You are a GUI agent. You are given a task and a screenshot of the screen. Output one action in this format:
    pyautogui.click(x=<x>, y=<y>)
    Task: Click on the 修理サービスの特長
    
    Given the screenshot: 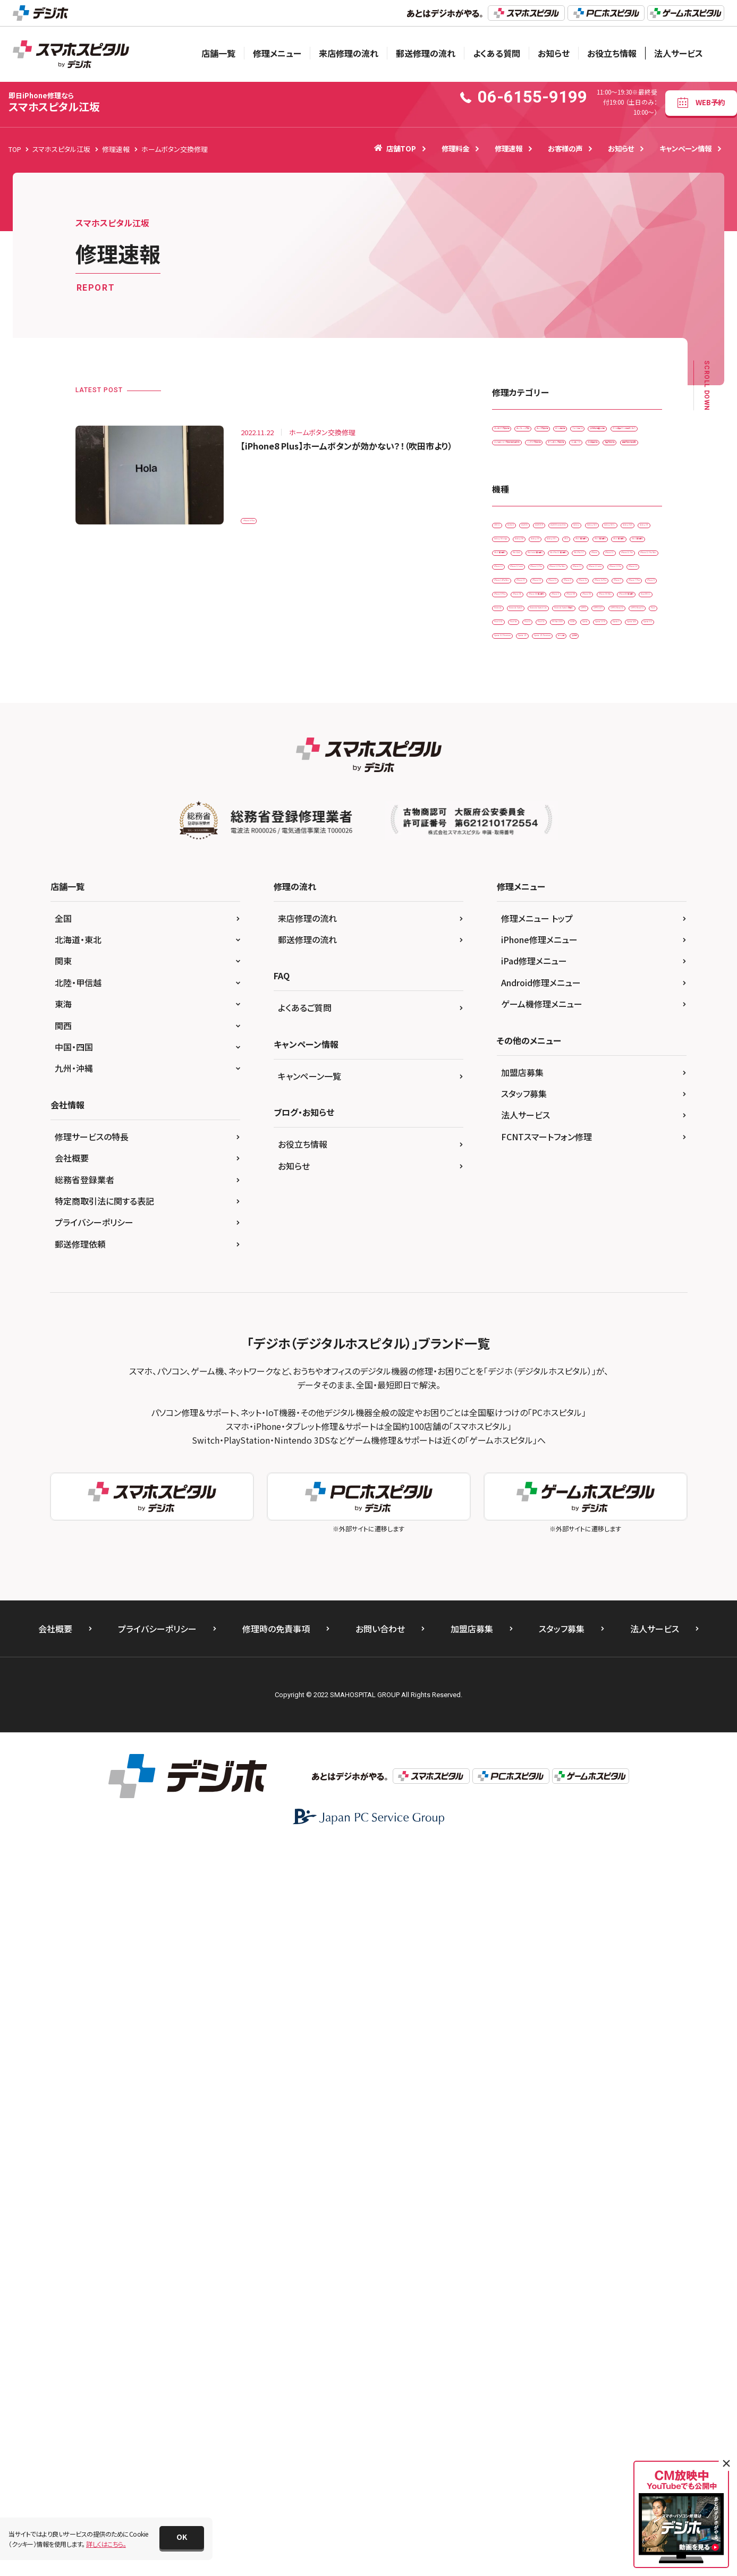 What is the action you would take?
    pyautogui.click(x=92, y=1866)
    